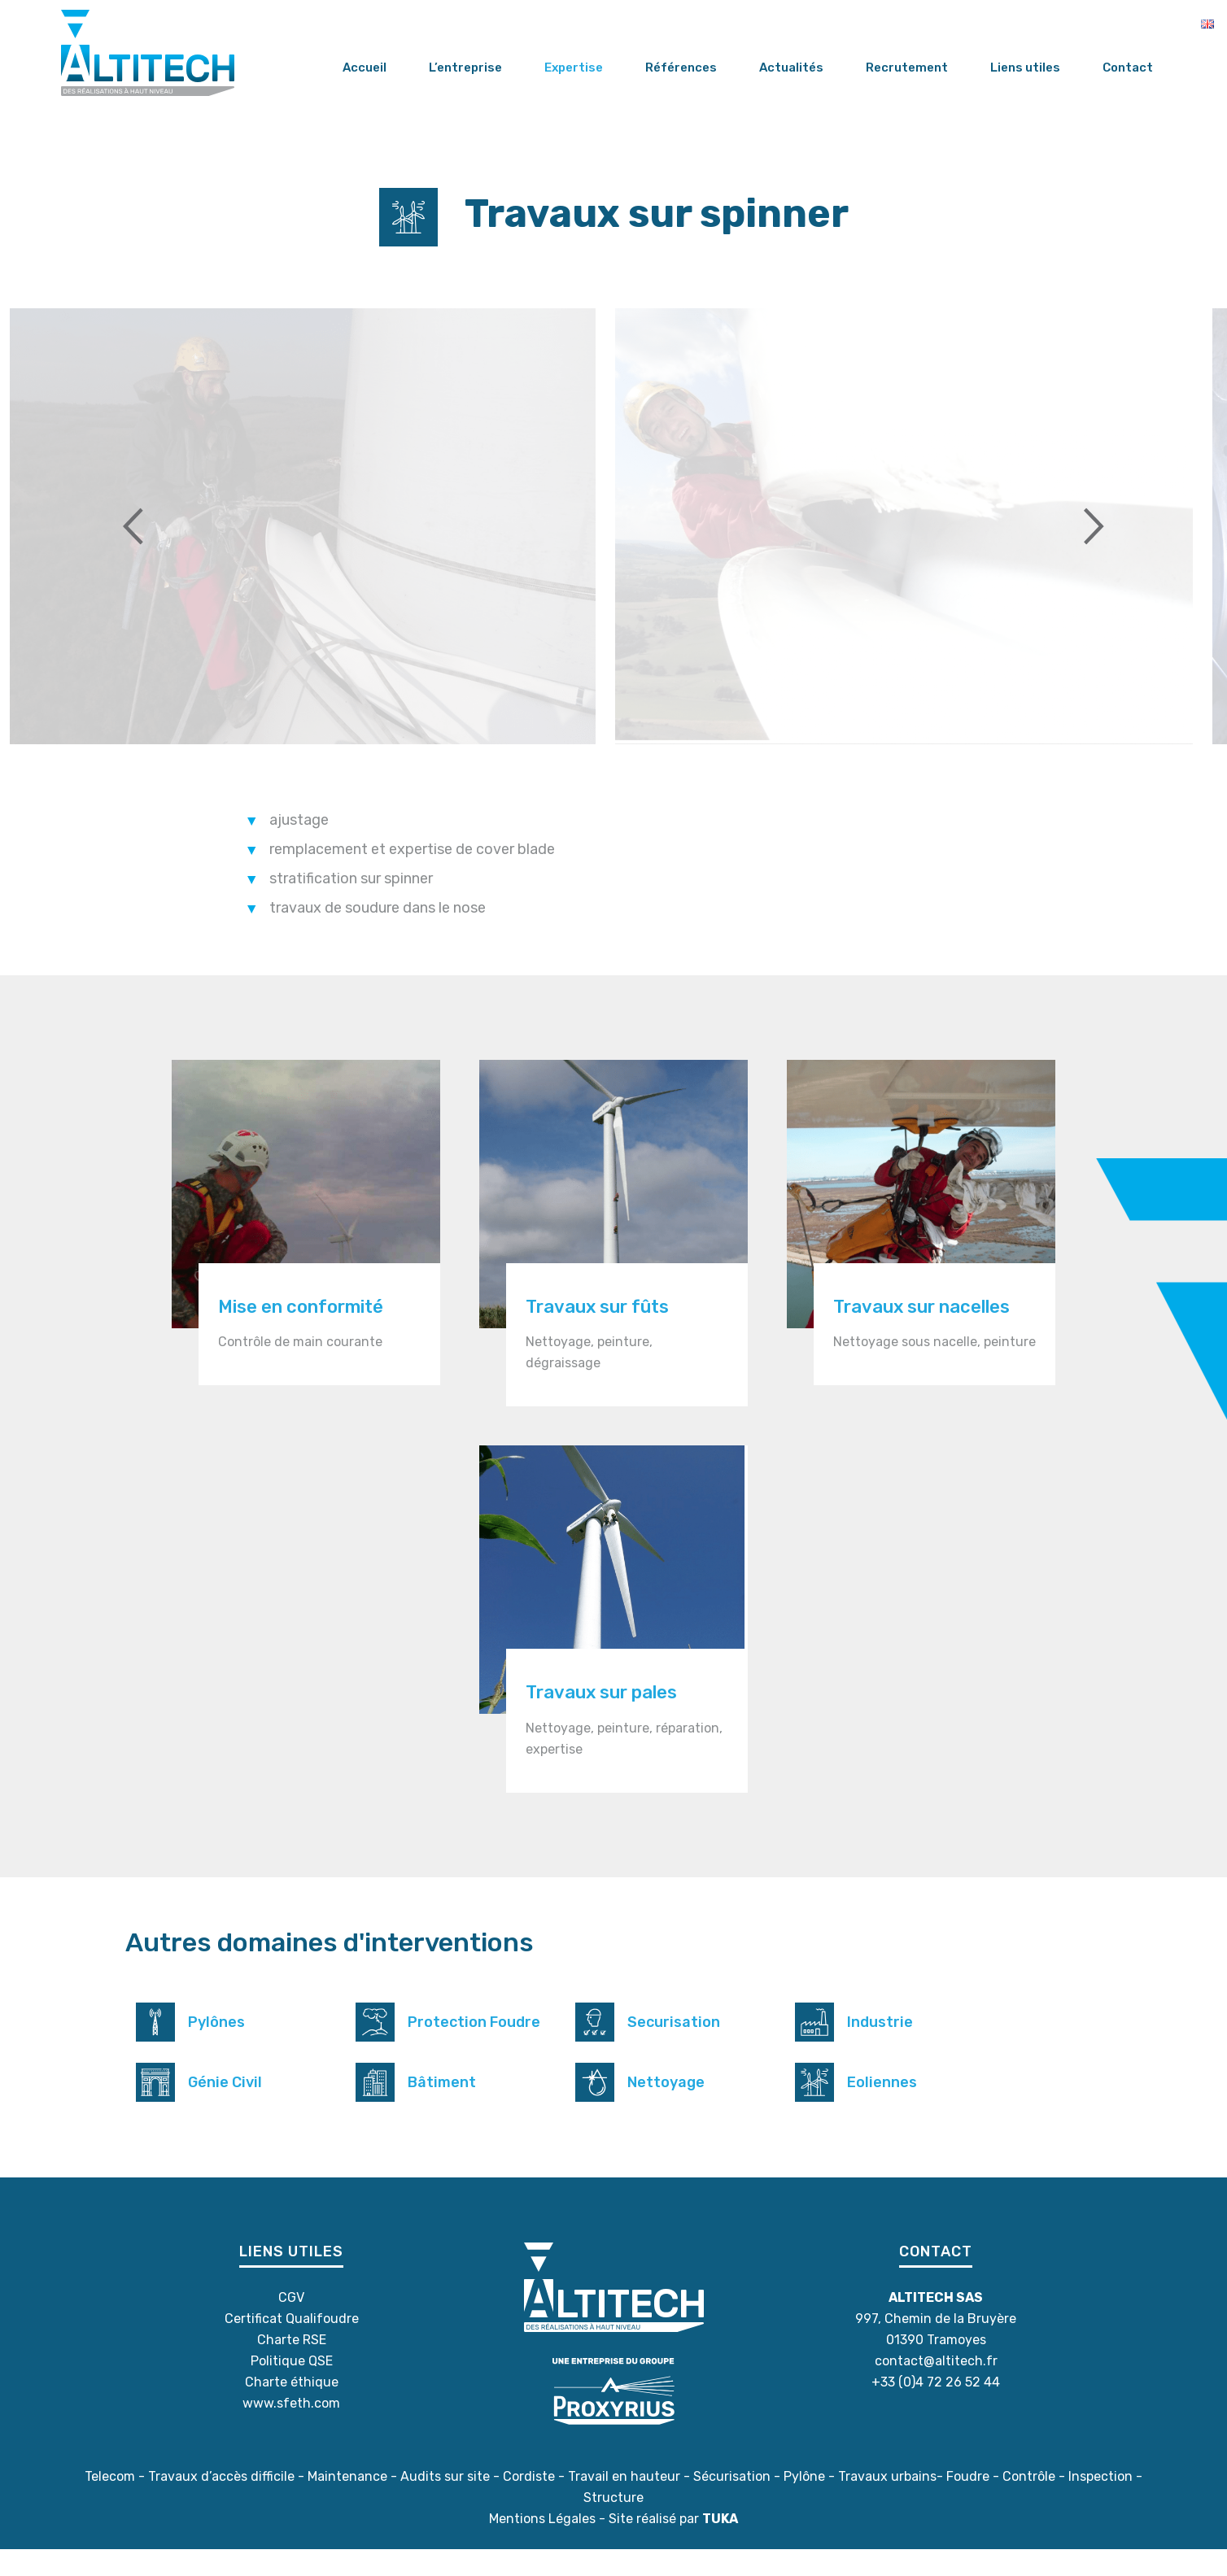  What do you see at coordinates (291, 2409) in the screenshot?
I see `Charte éthique` at bounding box center [291, 2409].